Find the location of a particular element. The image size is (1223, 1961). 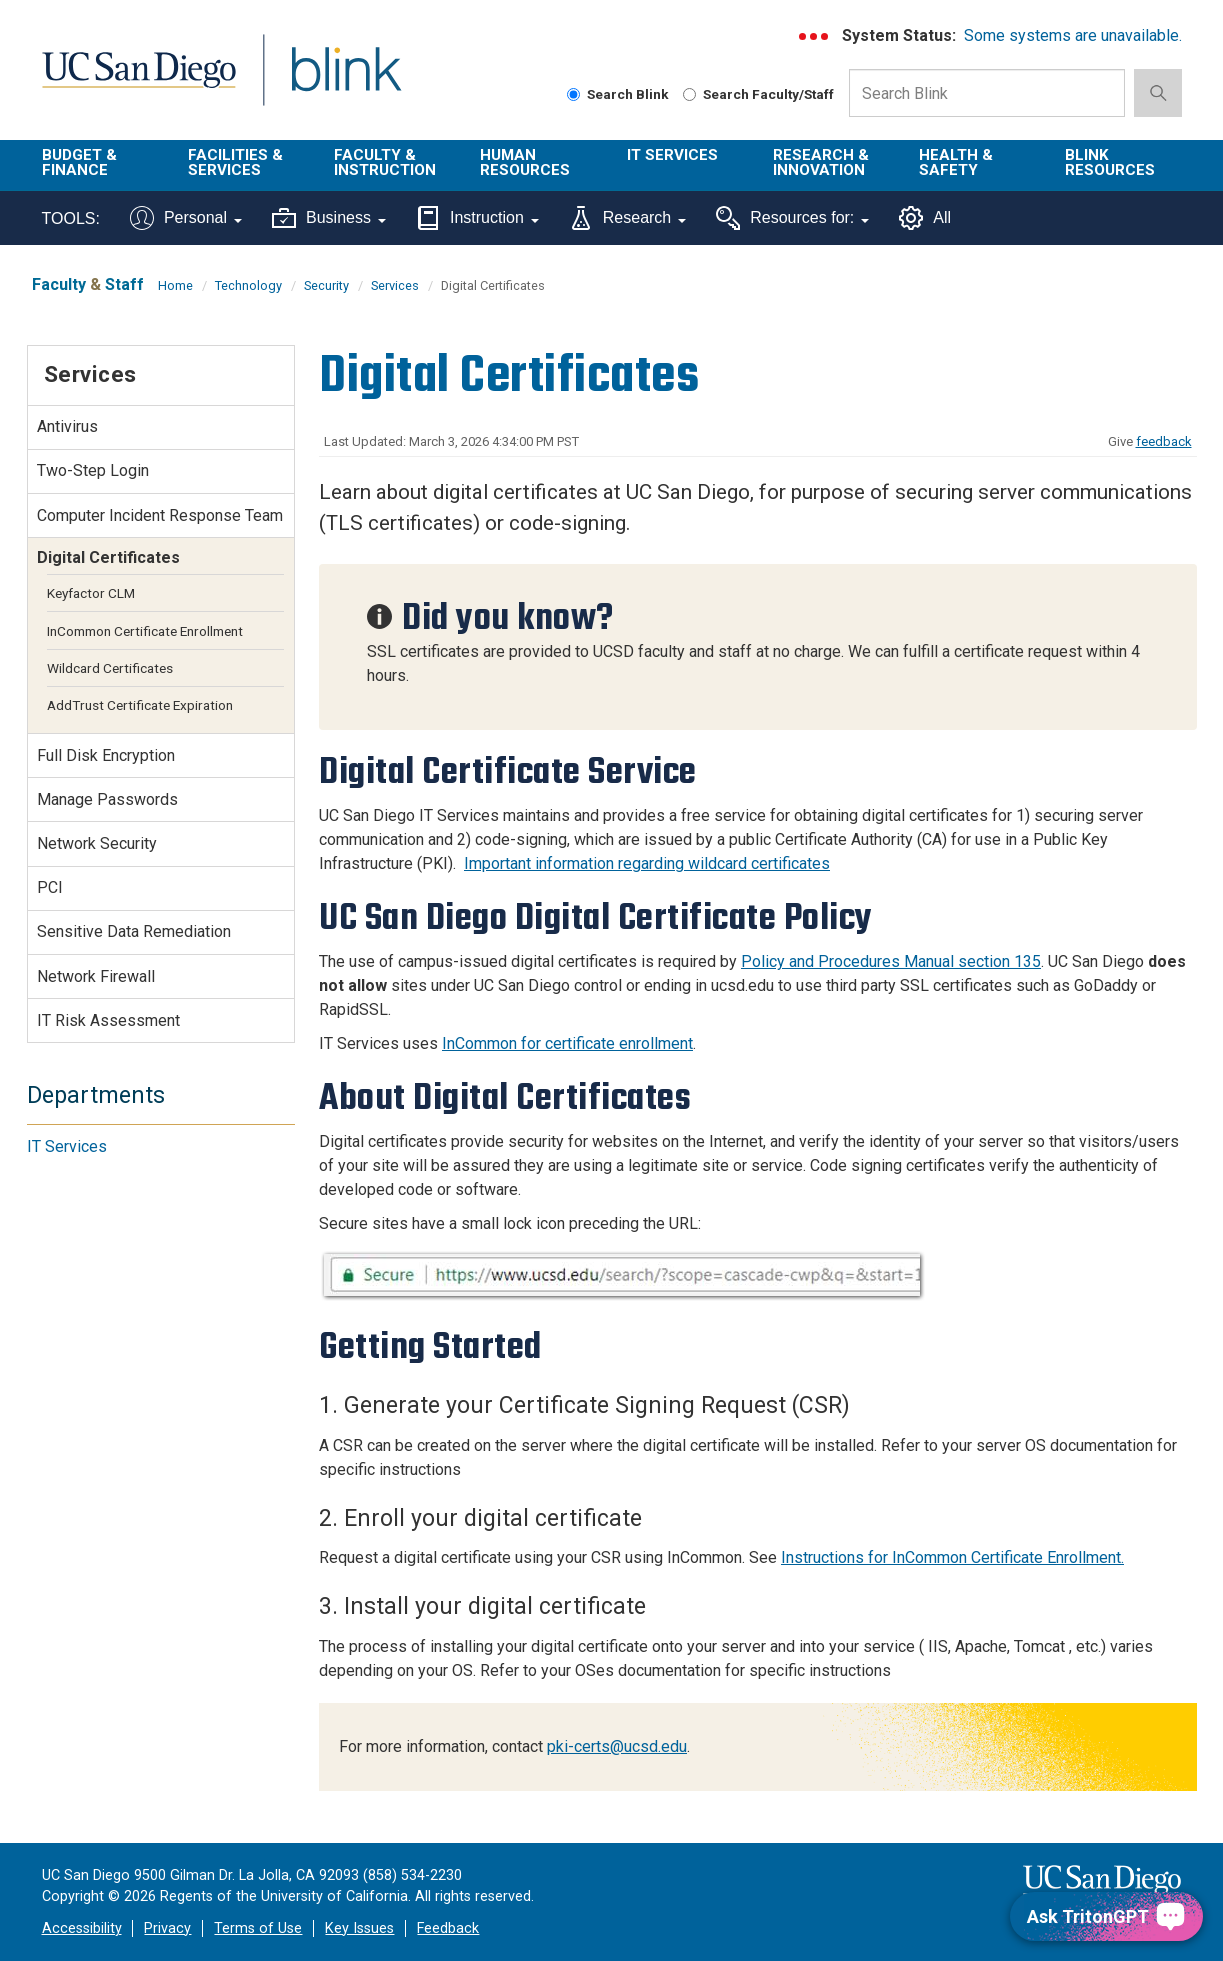

Wildcard Certificates is located at coordinates (110, 668).